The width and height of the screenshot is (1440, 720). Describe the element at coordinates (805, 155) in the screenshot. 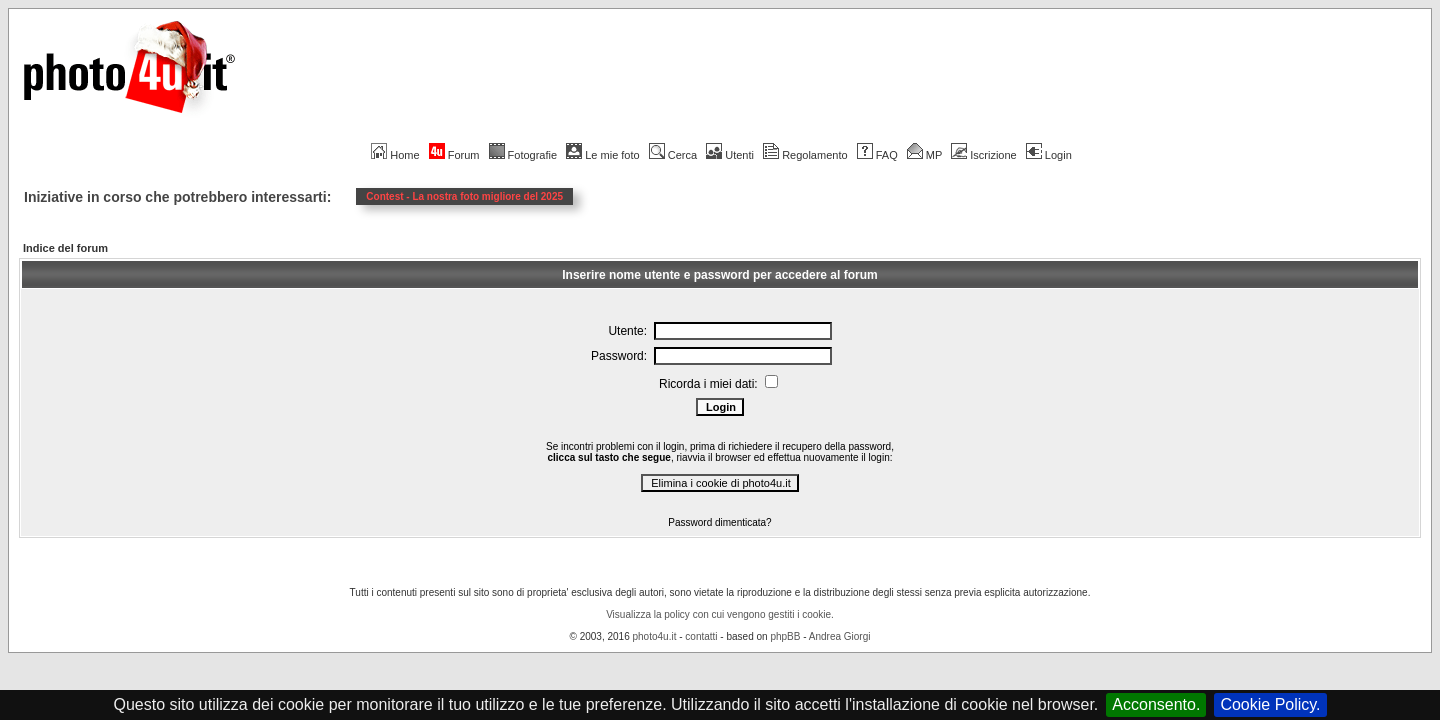

I see `Regolamento` at that location.